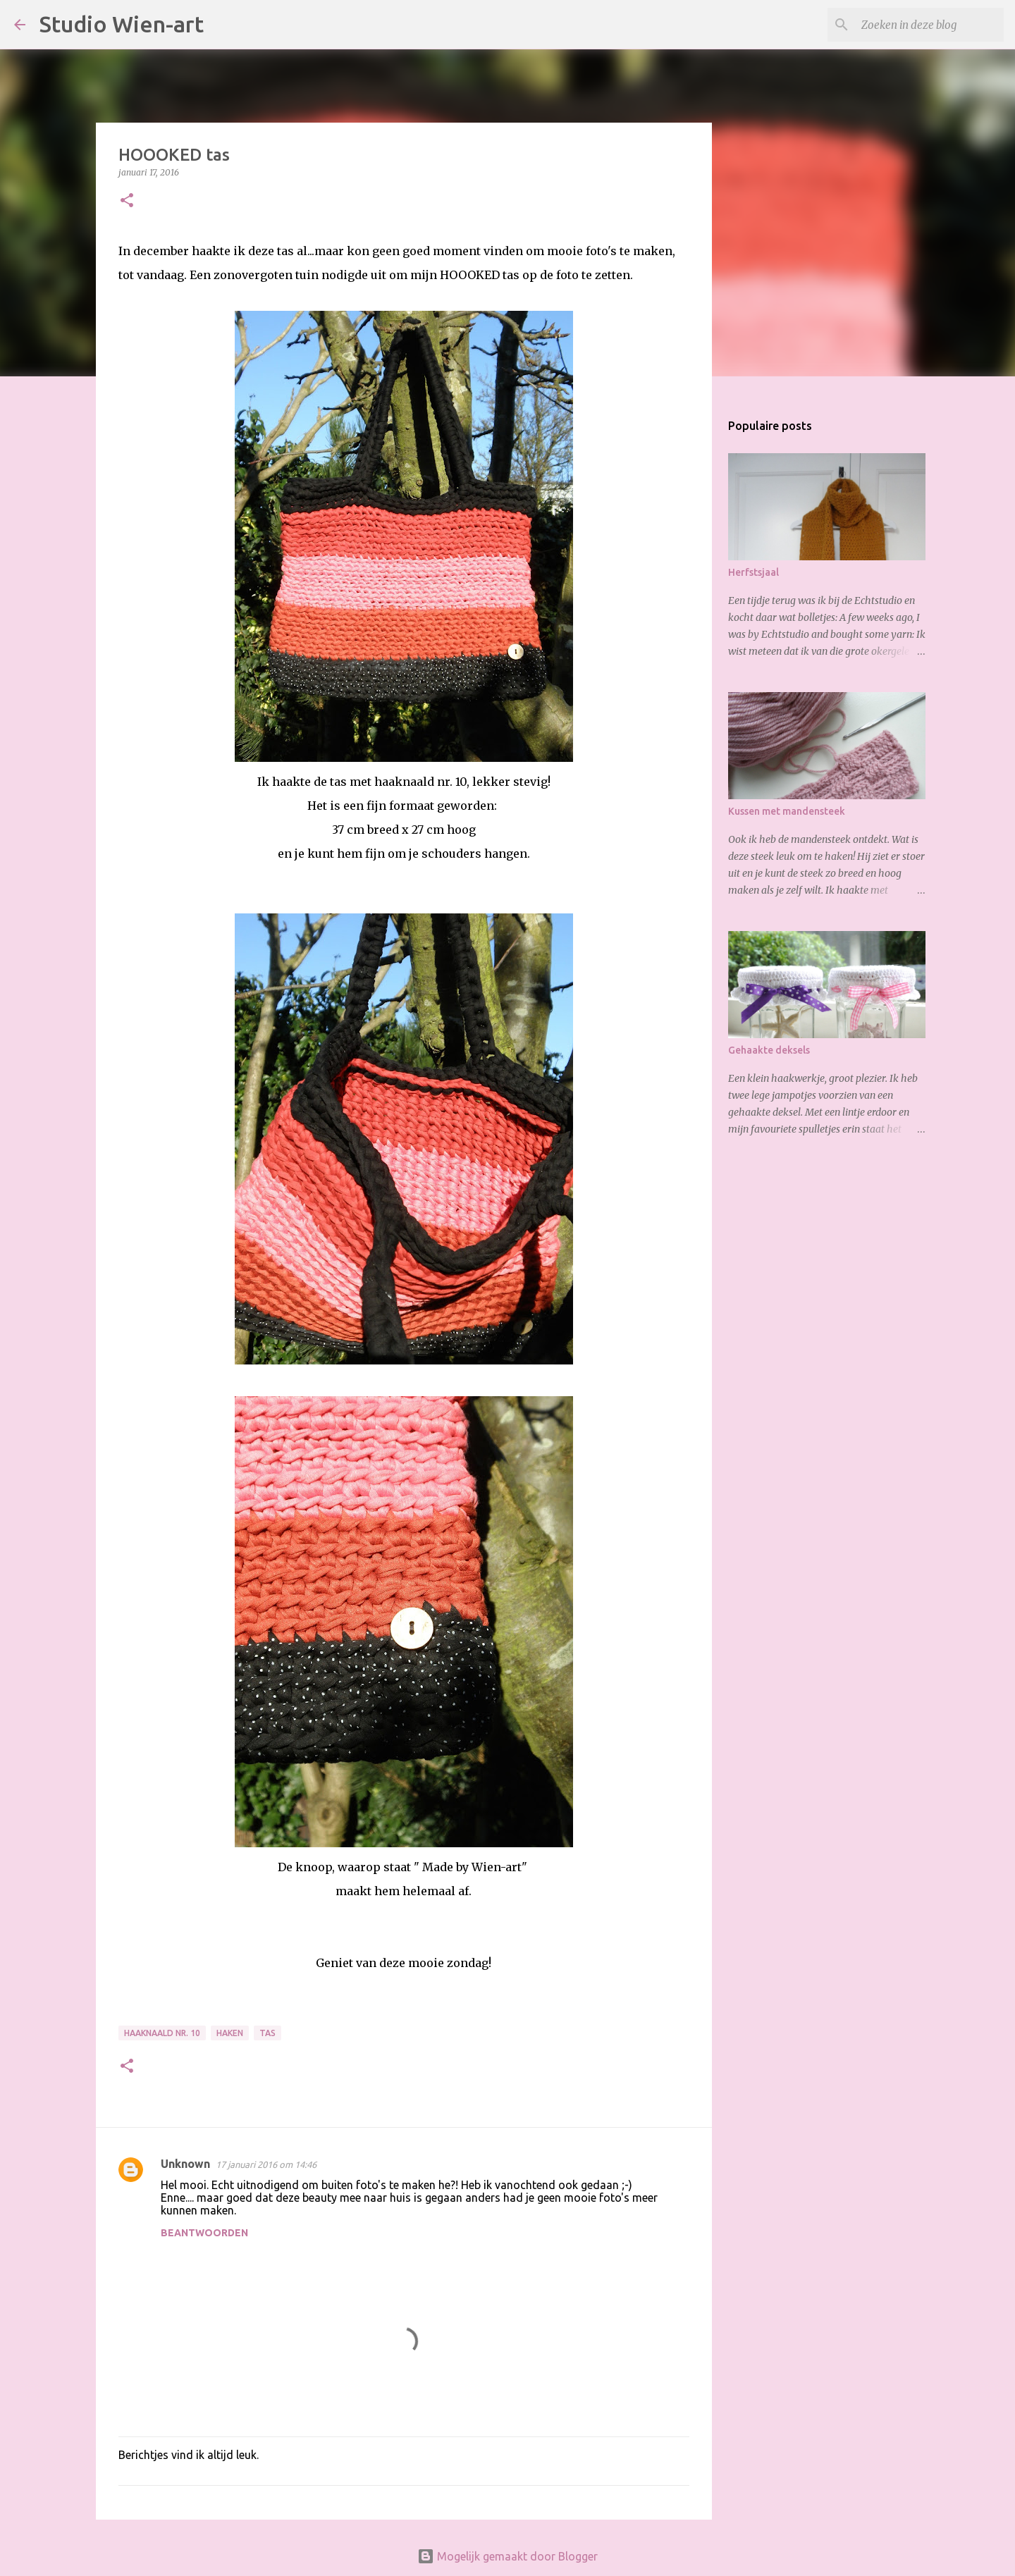 The image size is (1015, 2576). I want to click on 17 januari 2016 om 14:46, so click(266, 2164).